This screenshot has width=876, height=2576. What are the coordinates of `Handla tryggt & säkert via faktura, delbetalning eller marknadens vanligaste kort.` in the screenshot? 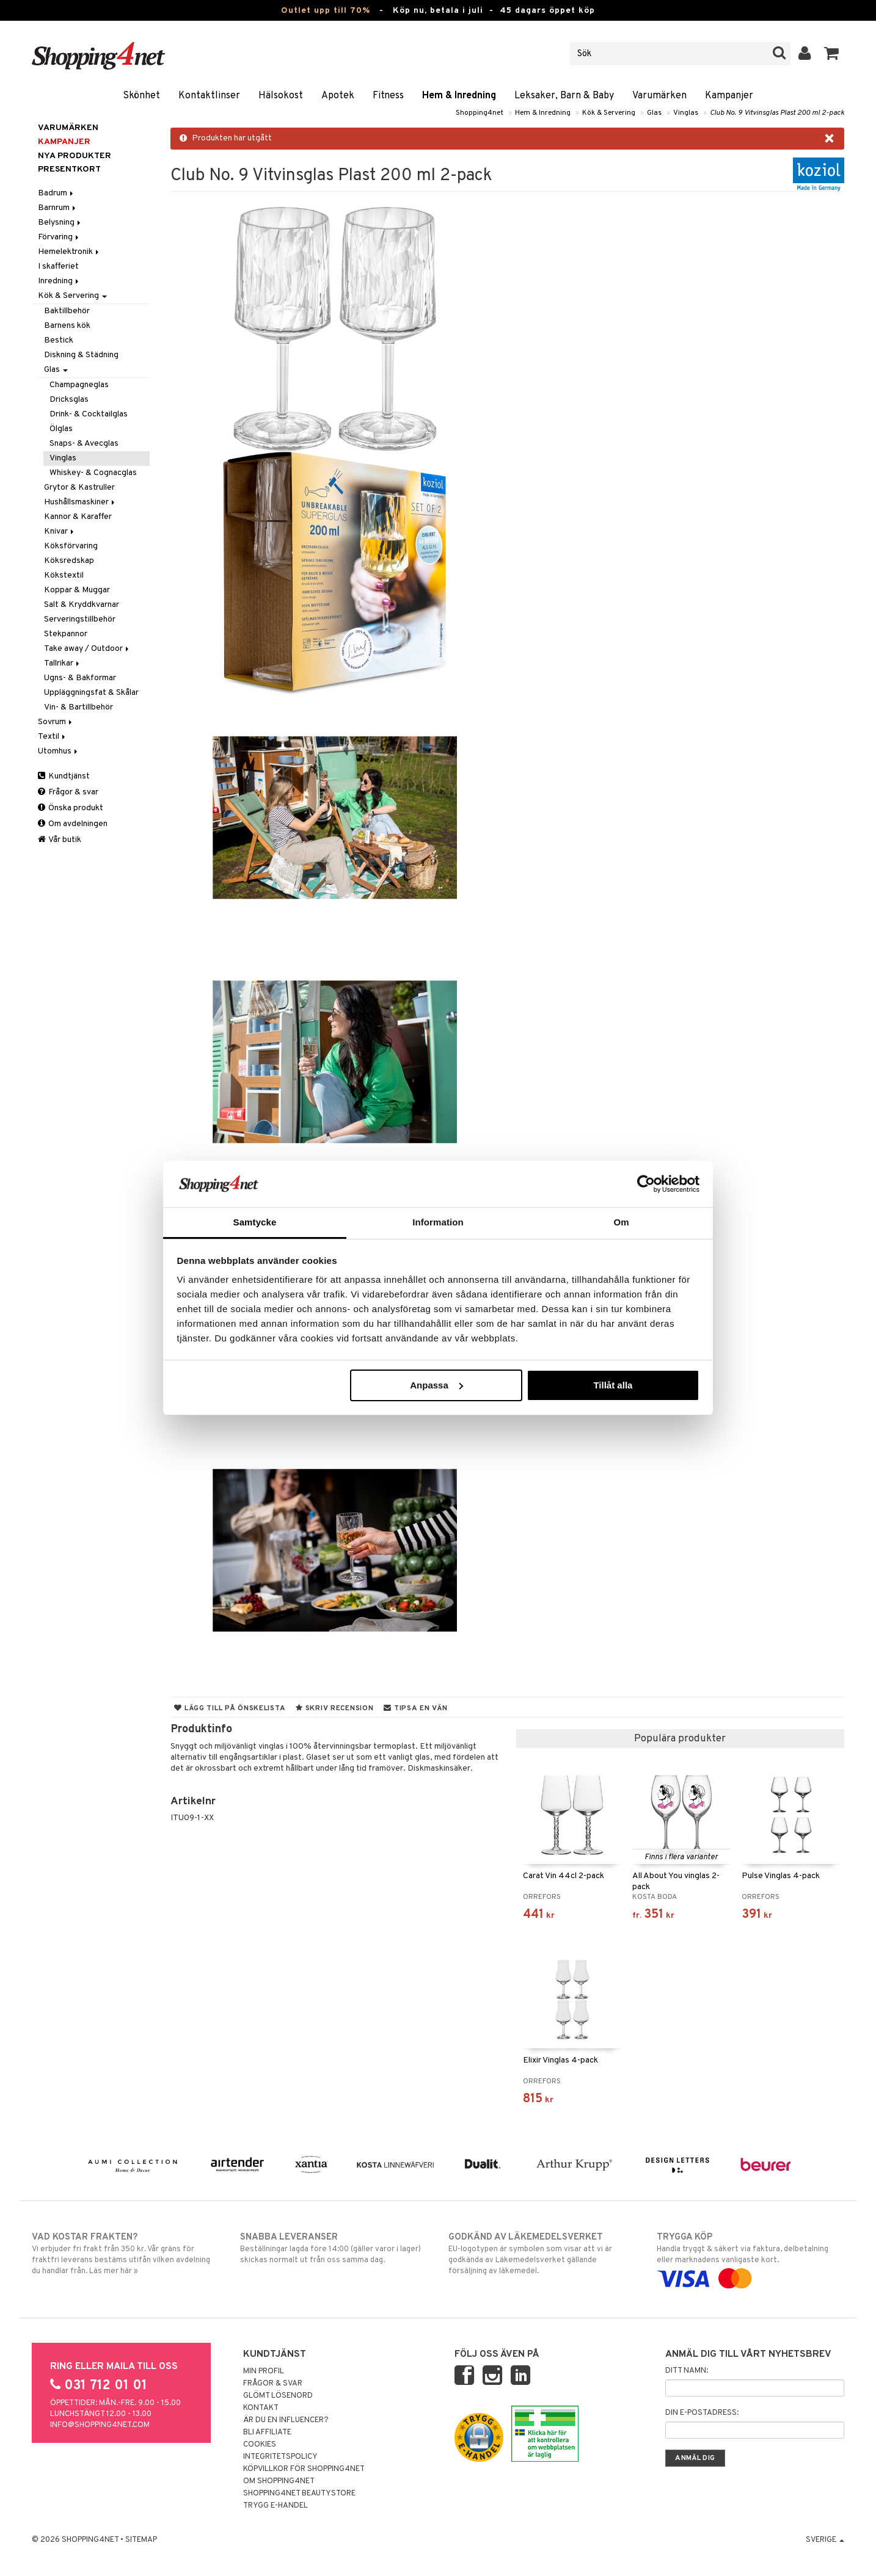 It's located at (750, 2258).